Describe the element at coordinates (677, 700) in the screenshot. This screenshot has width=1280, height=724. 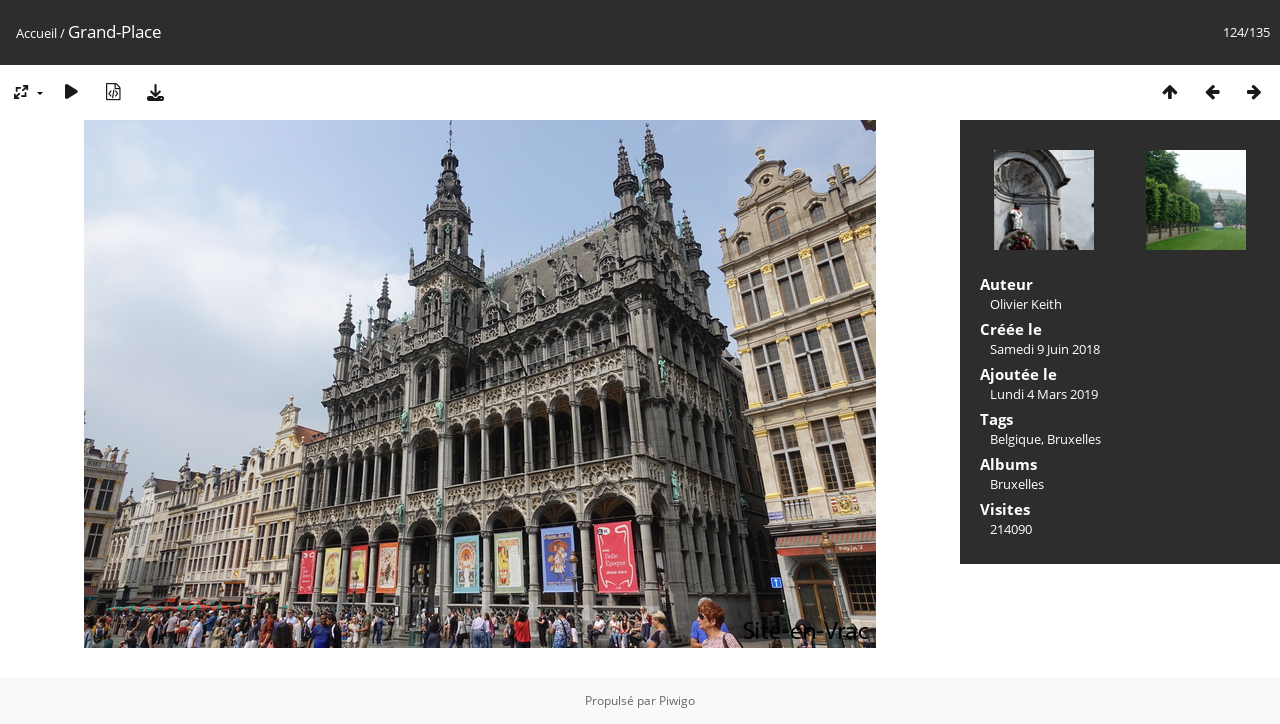
I see `Piwigo` at that location.